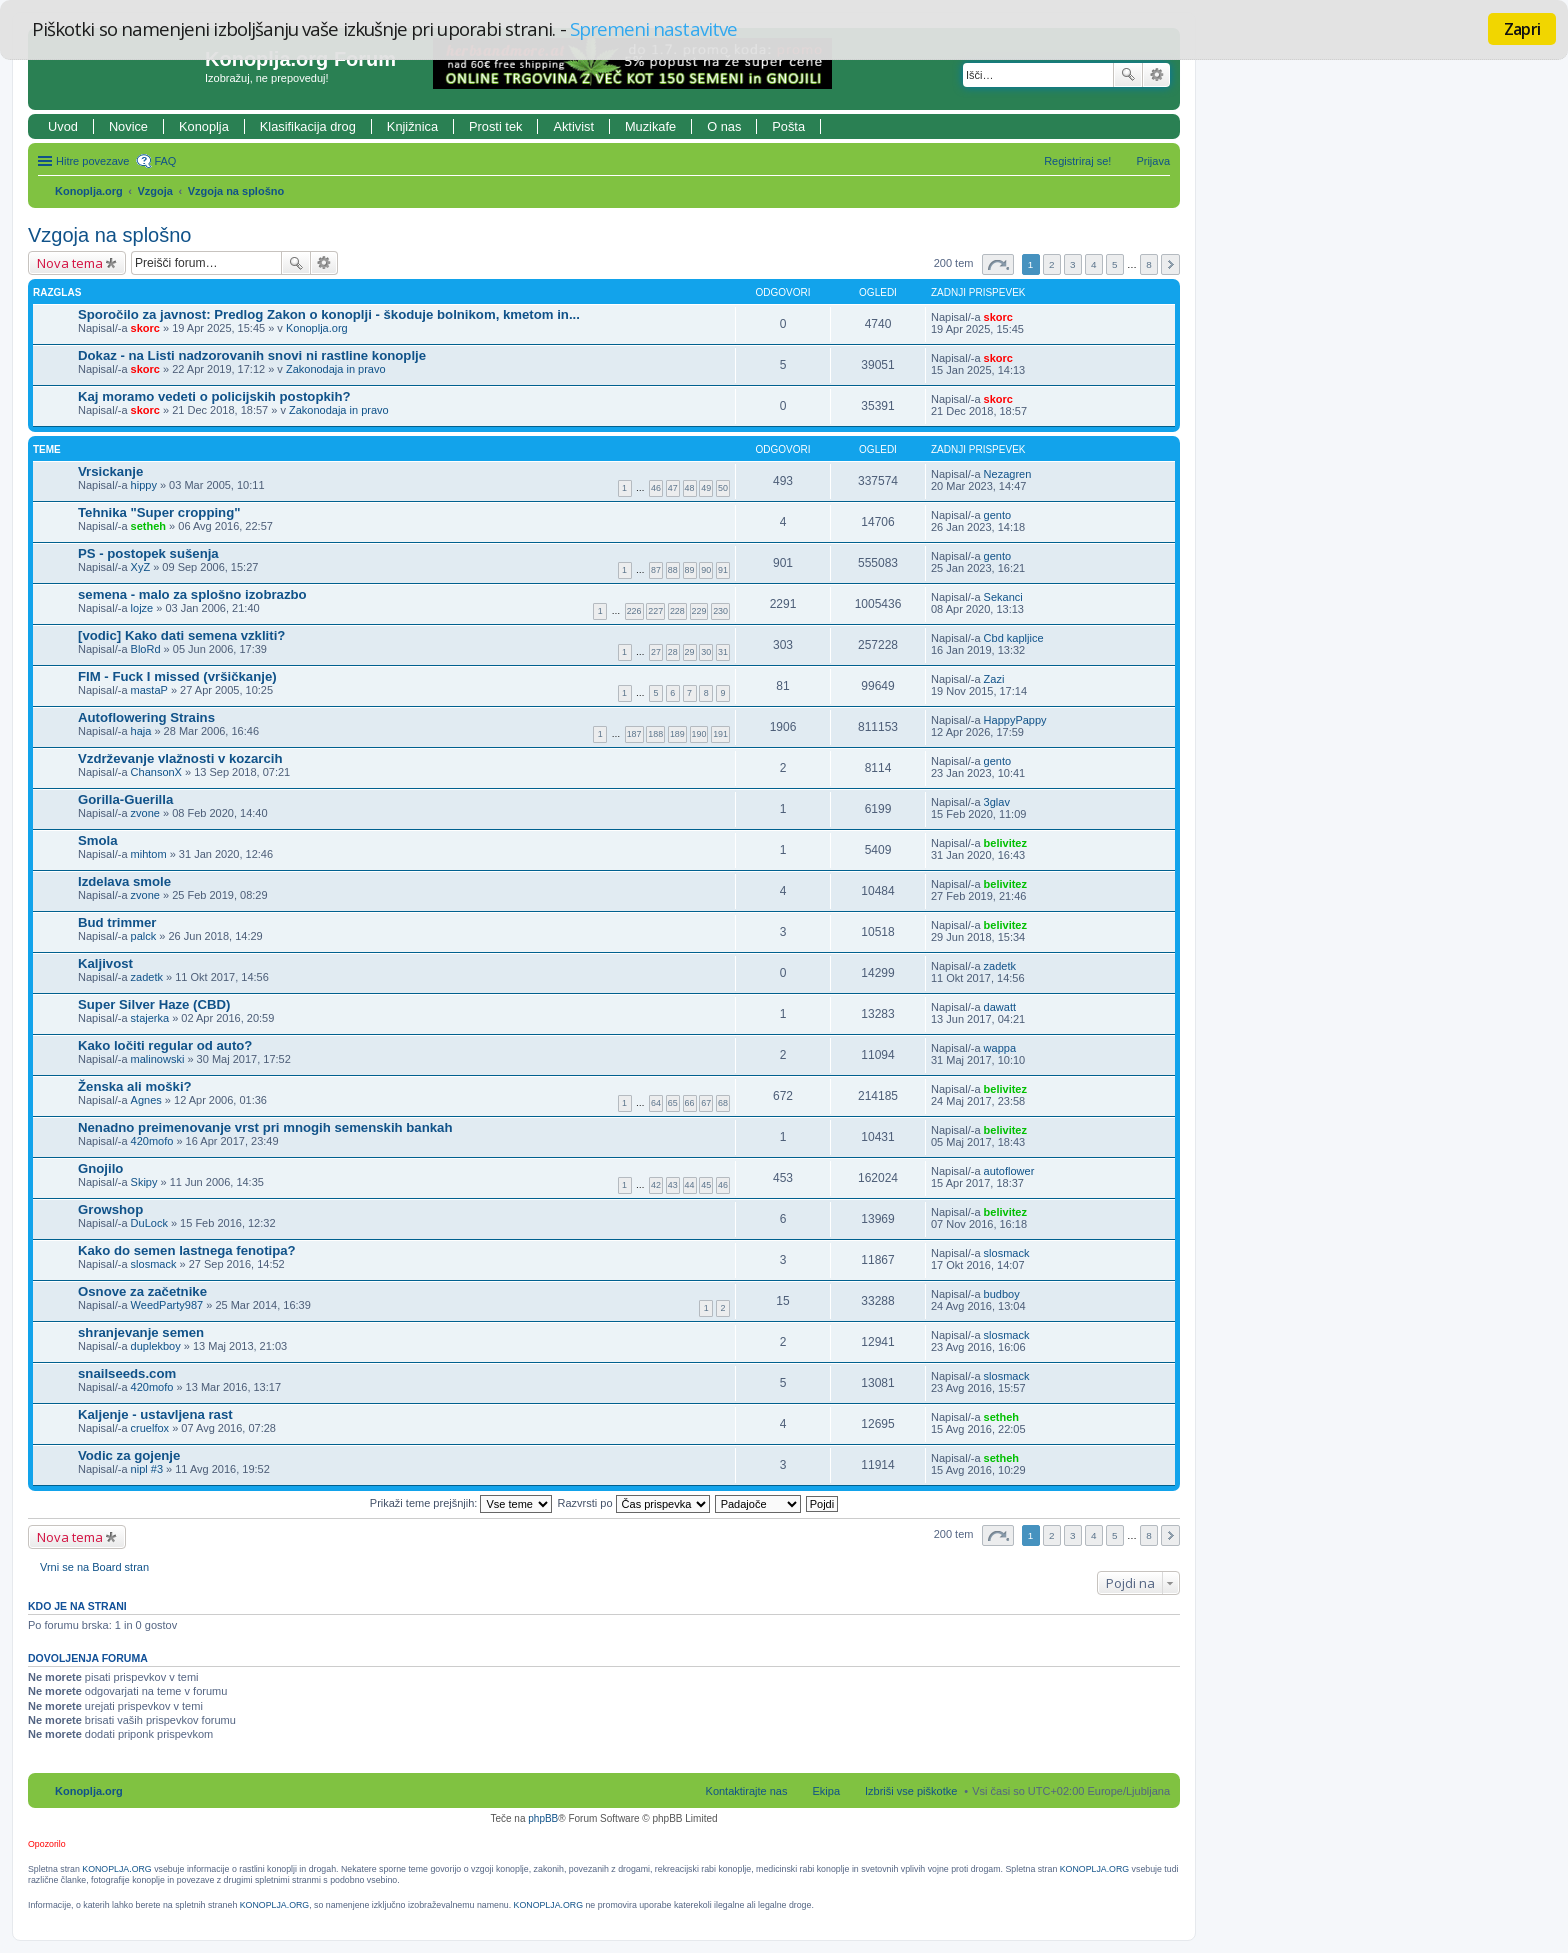 The image size is (1568, 1953). I want to click on lojze, so click(142, 608).